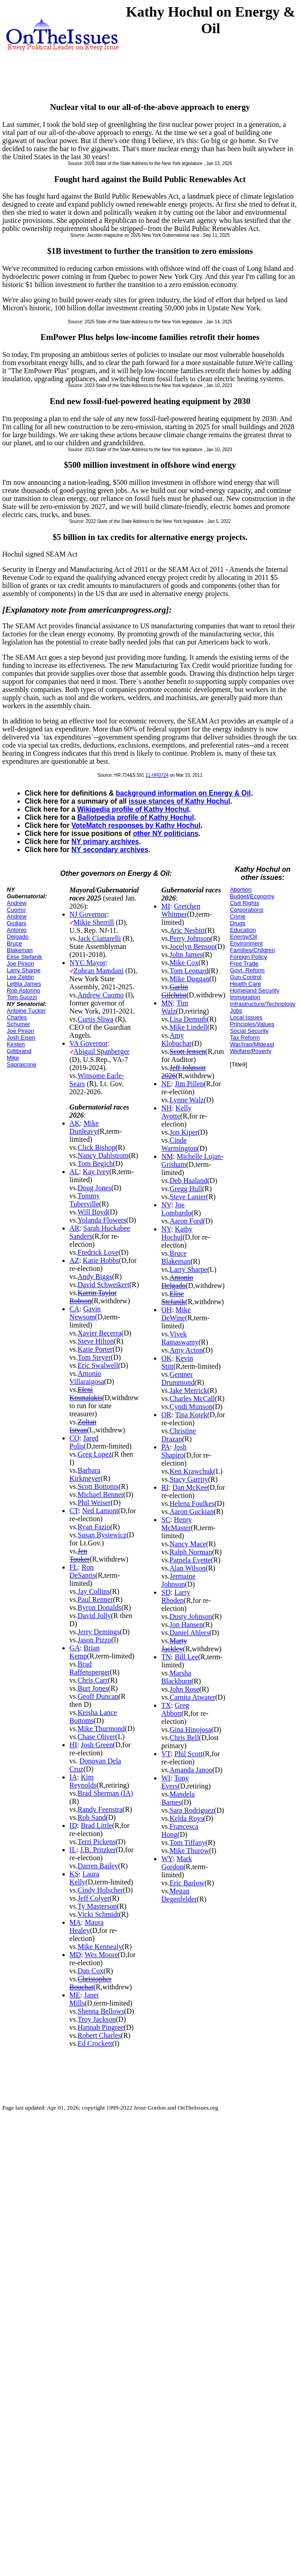 This screenshot has height=2576, width=300. I want to click on Xavier Becerra, so click(99, 1333).